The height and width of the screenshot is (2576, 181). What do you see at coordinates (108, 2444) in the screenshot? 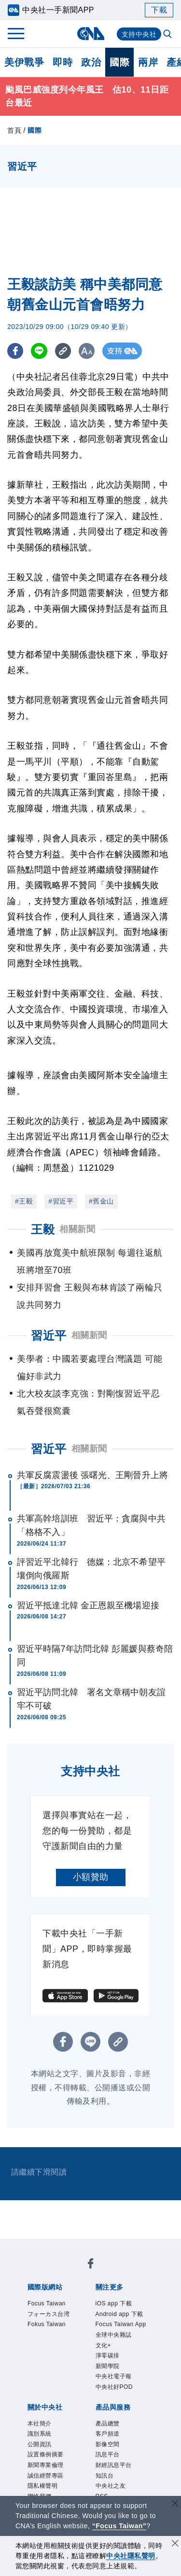
I see `影像空間` at bounding box center [108, 2444].